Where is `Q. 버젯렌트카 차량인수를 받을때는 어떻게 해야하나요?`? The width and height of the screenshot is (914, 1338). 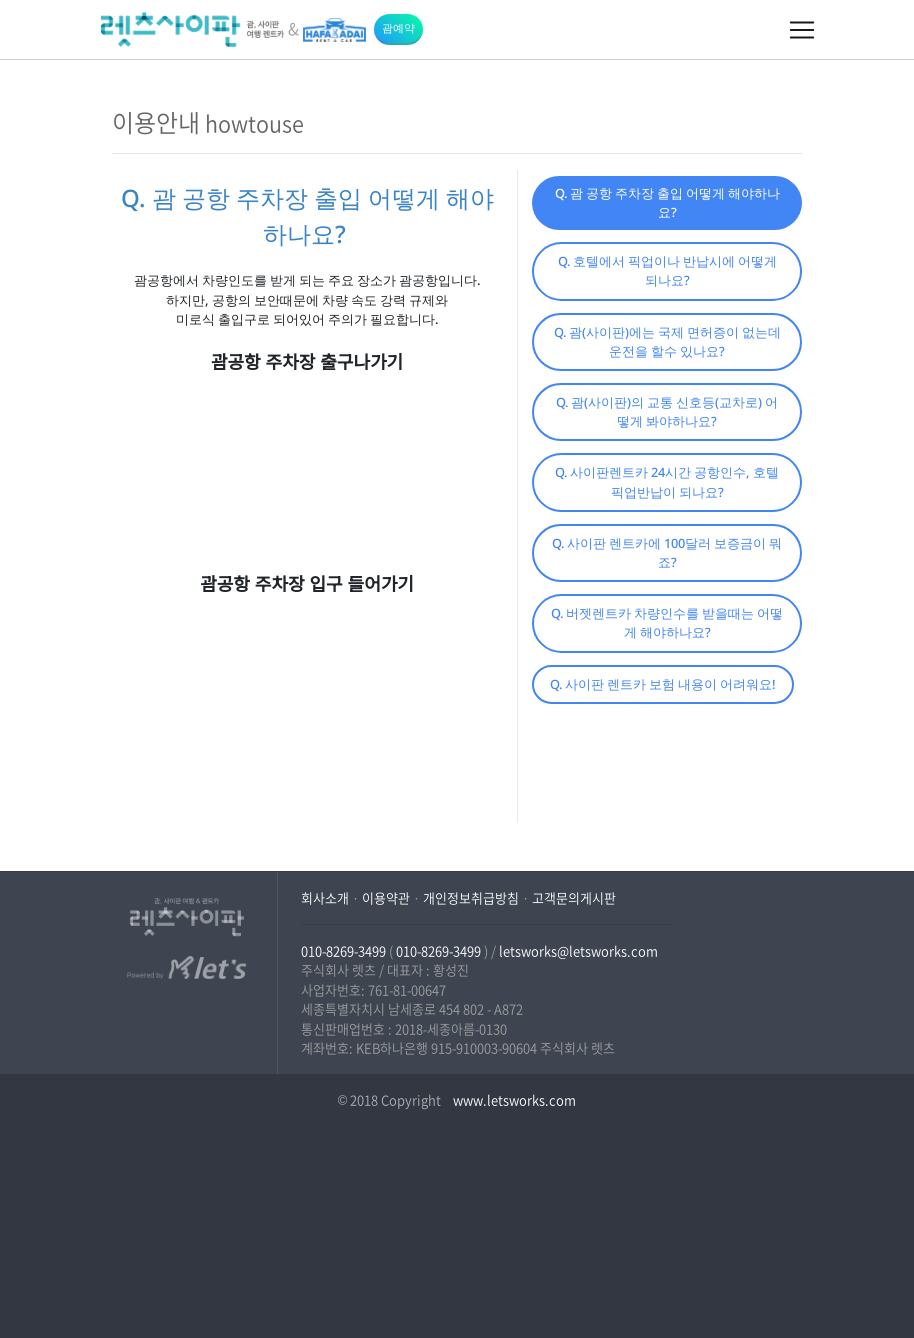 Q. 버젯렌트카 차량인수를 받을때는 어떻게 해야하나요? is located at coordinates (667, 622).